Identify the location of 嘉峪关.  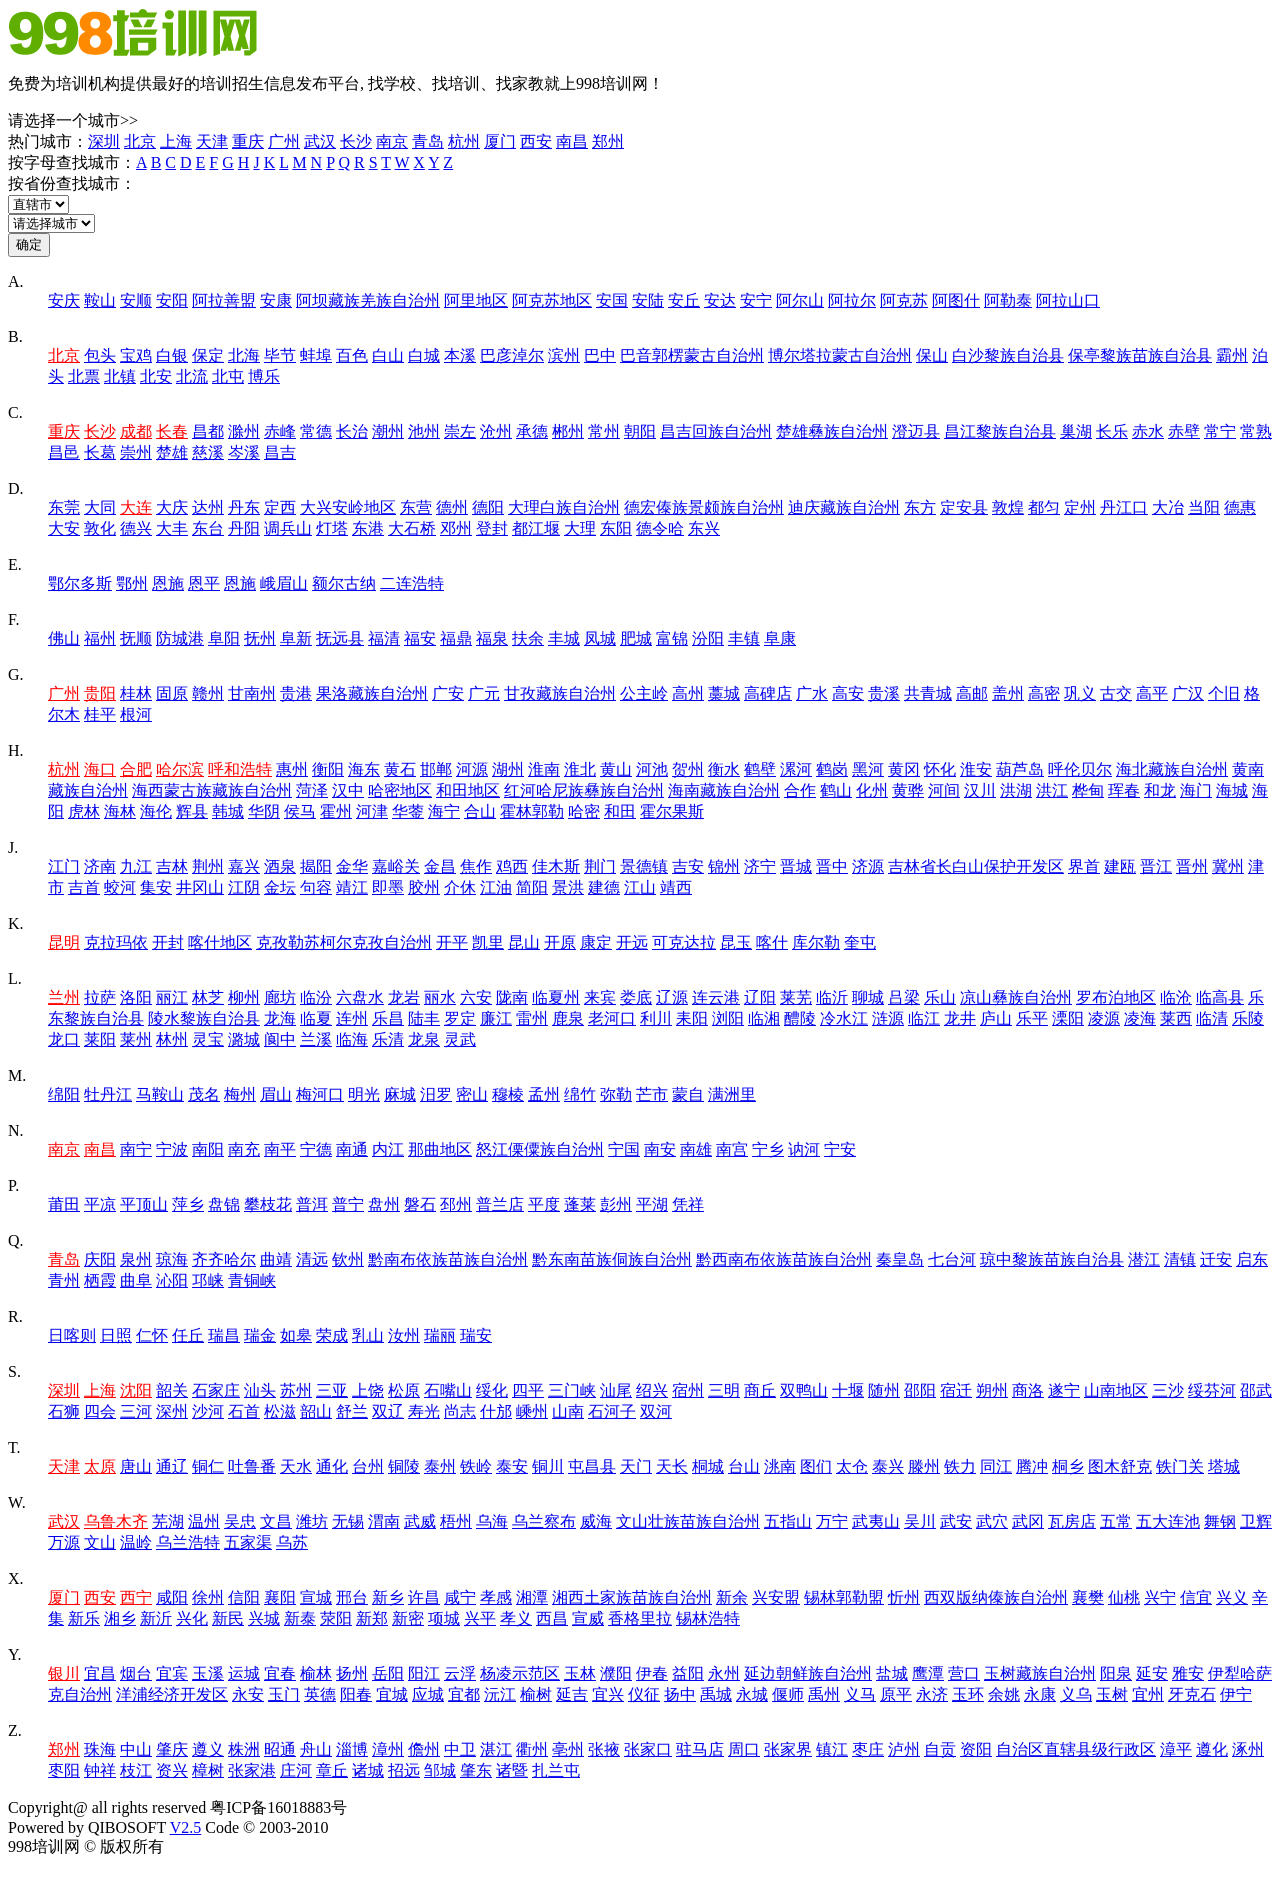
(396, 866).